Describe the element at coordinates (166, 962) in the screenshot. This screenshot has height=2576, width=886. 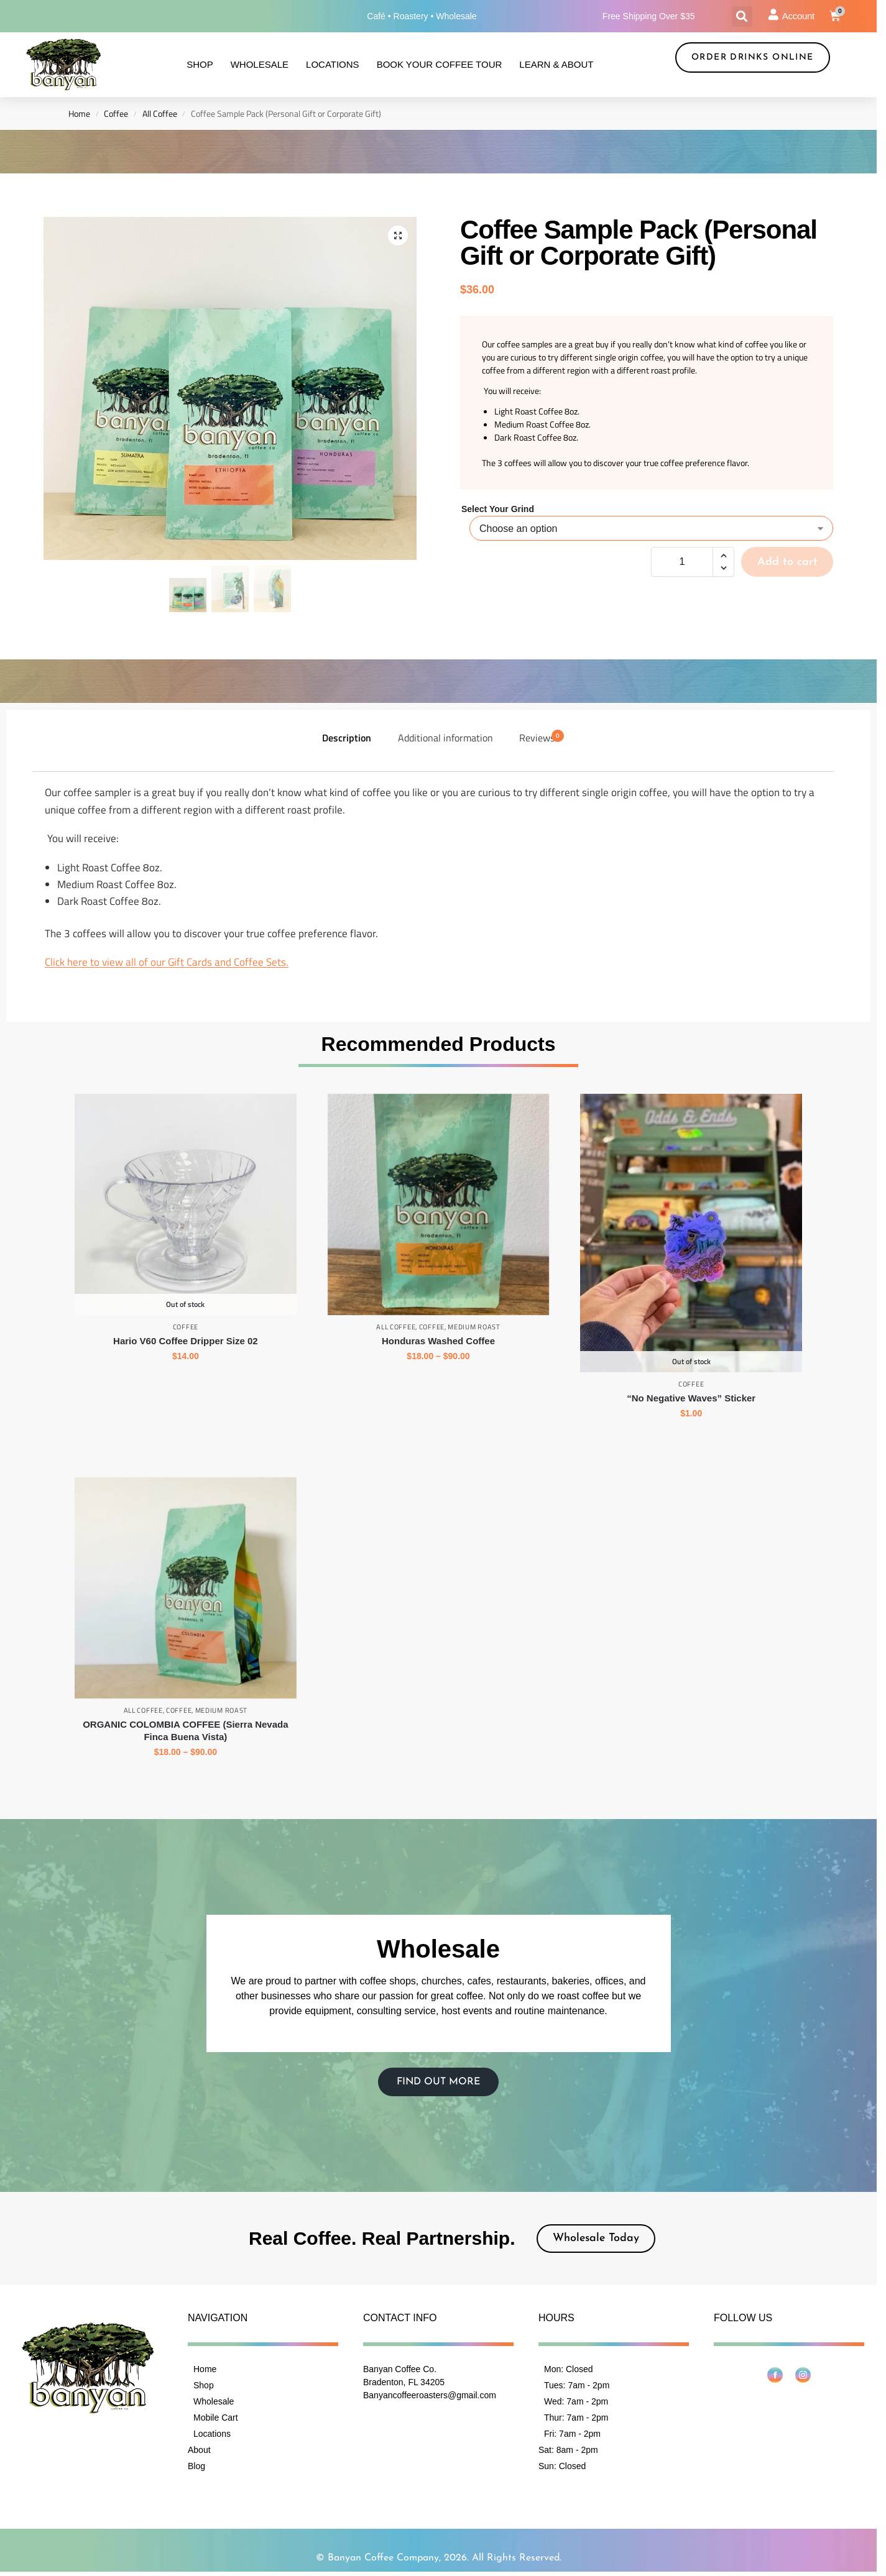
I see `Click here to view all of our Gift Cards and Coffee Sets.` at that location.